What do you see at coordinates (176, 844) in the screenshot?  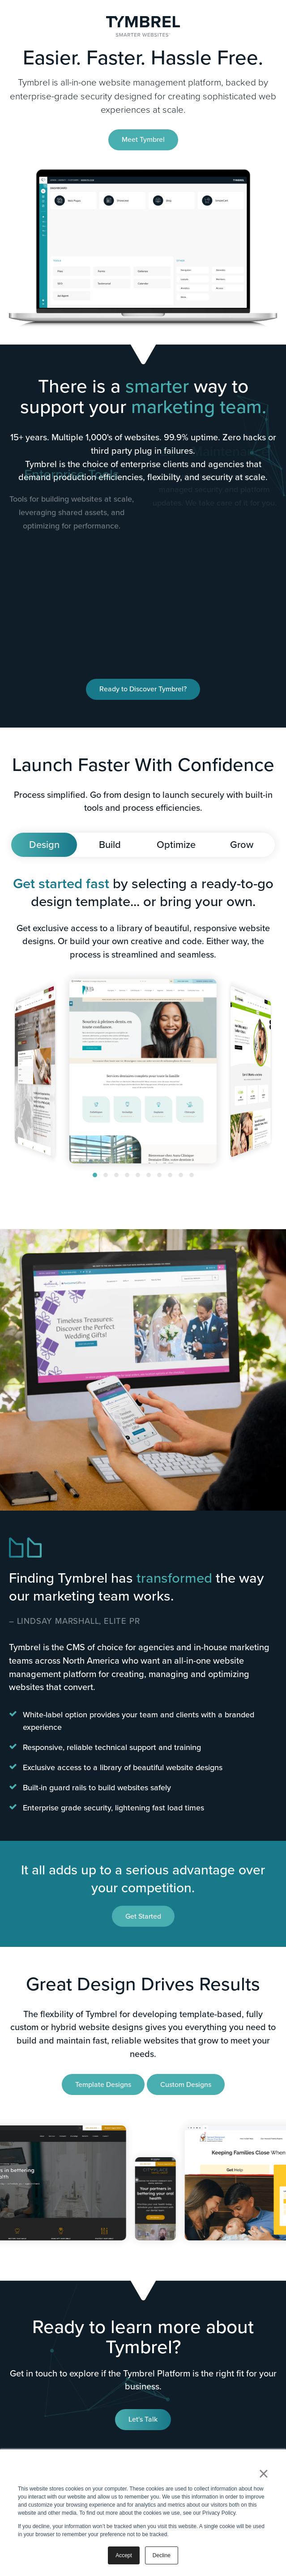 I see `Optimize` at bounding box center [176, 844].